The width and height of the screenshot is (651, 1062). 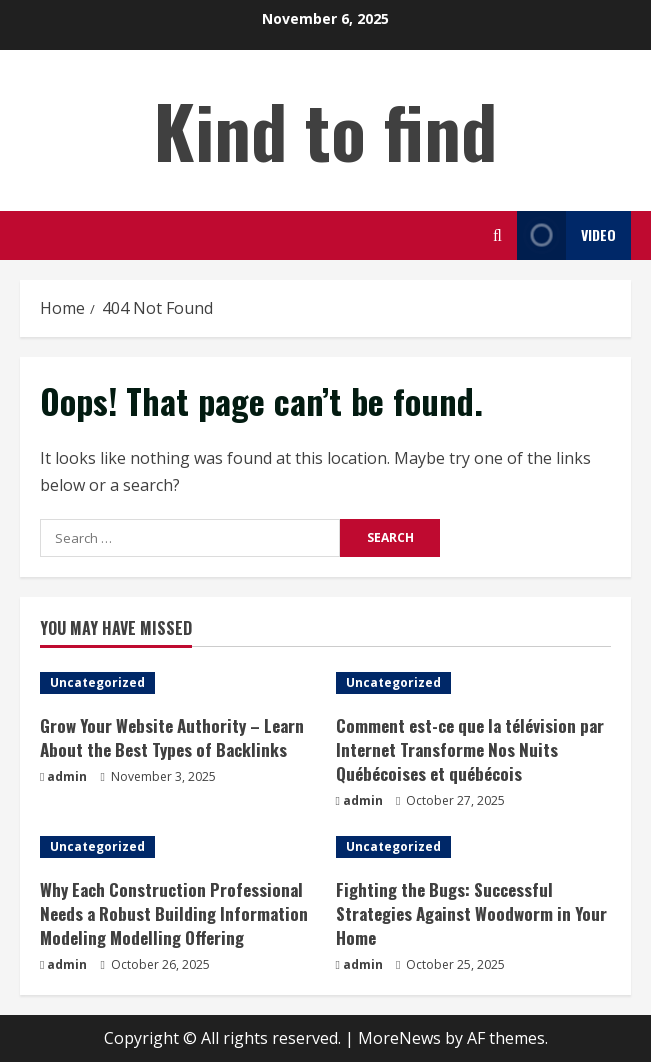 I want to click on Grow Your Website Authority – Learn About the Best Types of Backlinks, so click(x=172, y=737).